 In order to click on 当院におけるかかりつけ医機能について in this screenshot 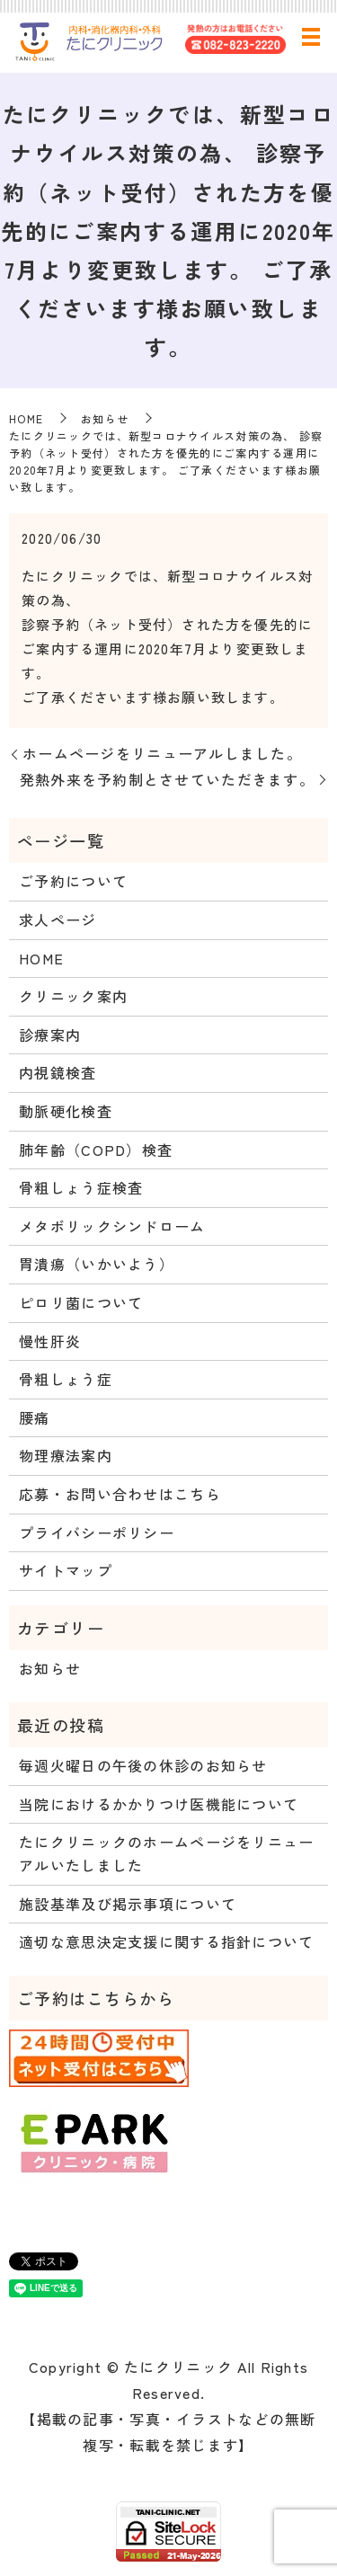, I will do `click(158, 1804)`.